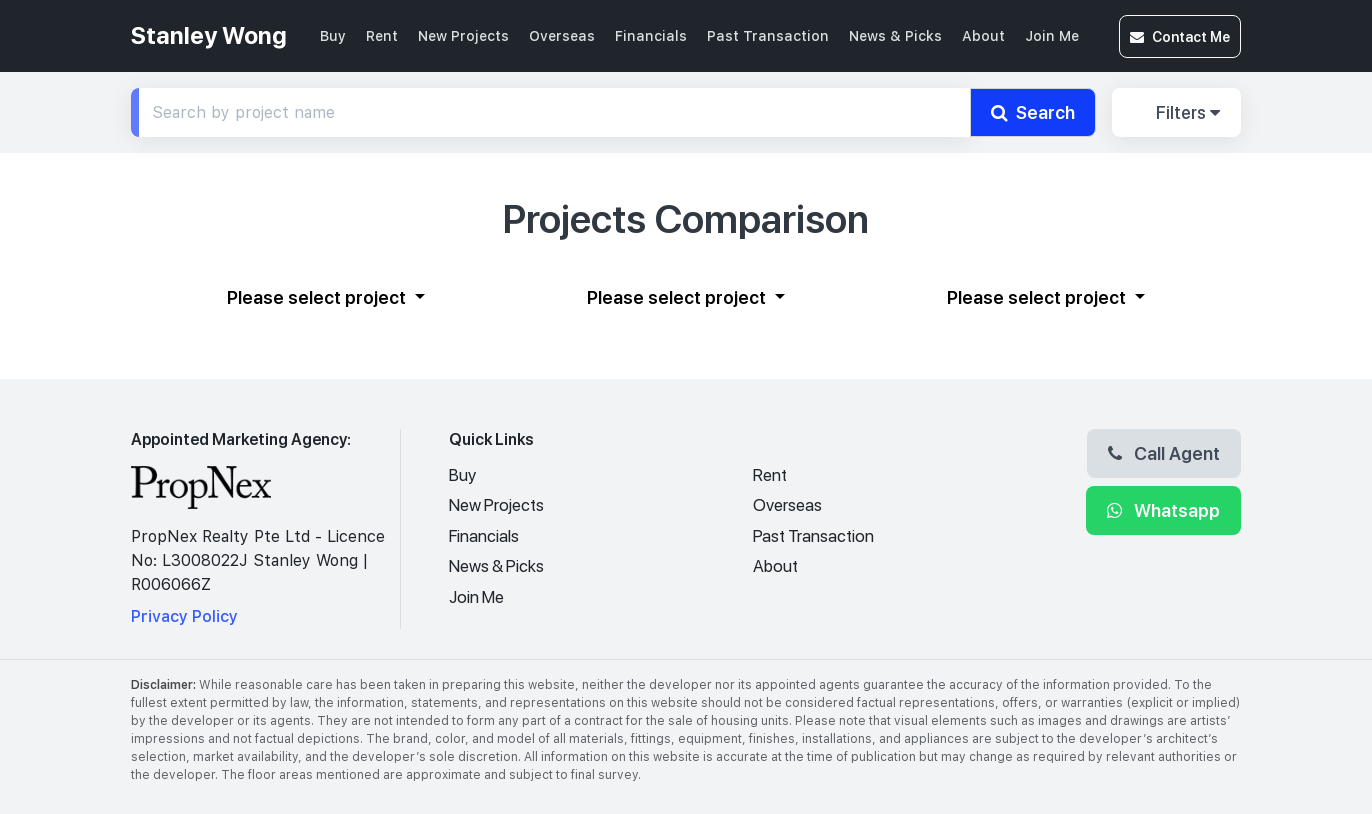 This screenshot has width=1372, height=814. I want to click on Past Transaction, so click(768, 36).